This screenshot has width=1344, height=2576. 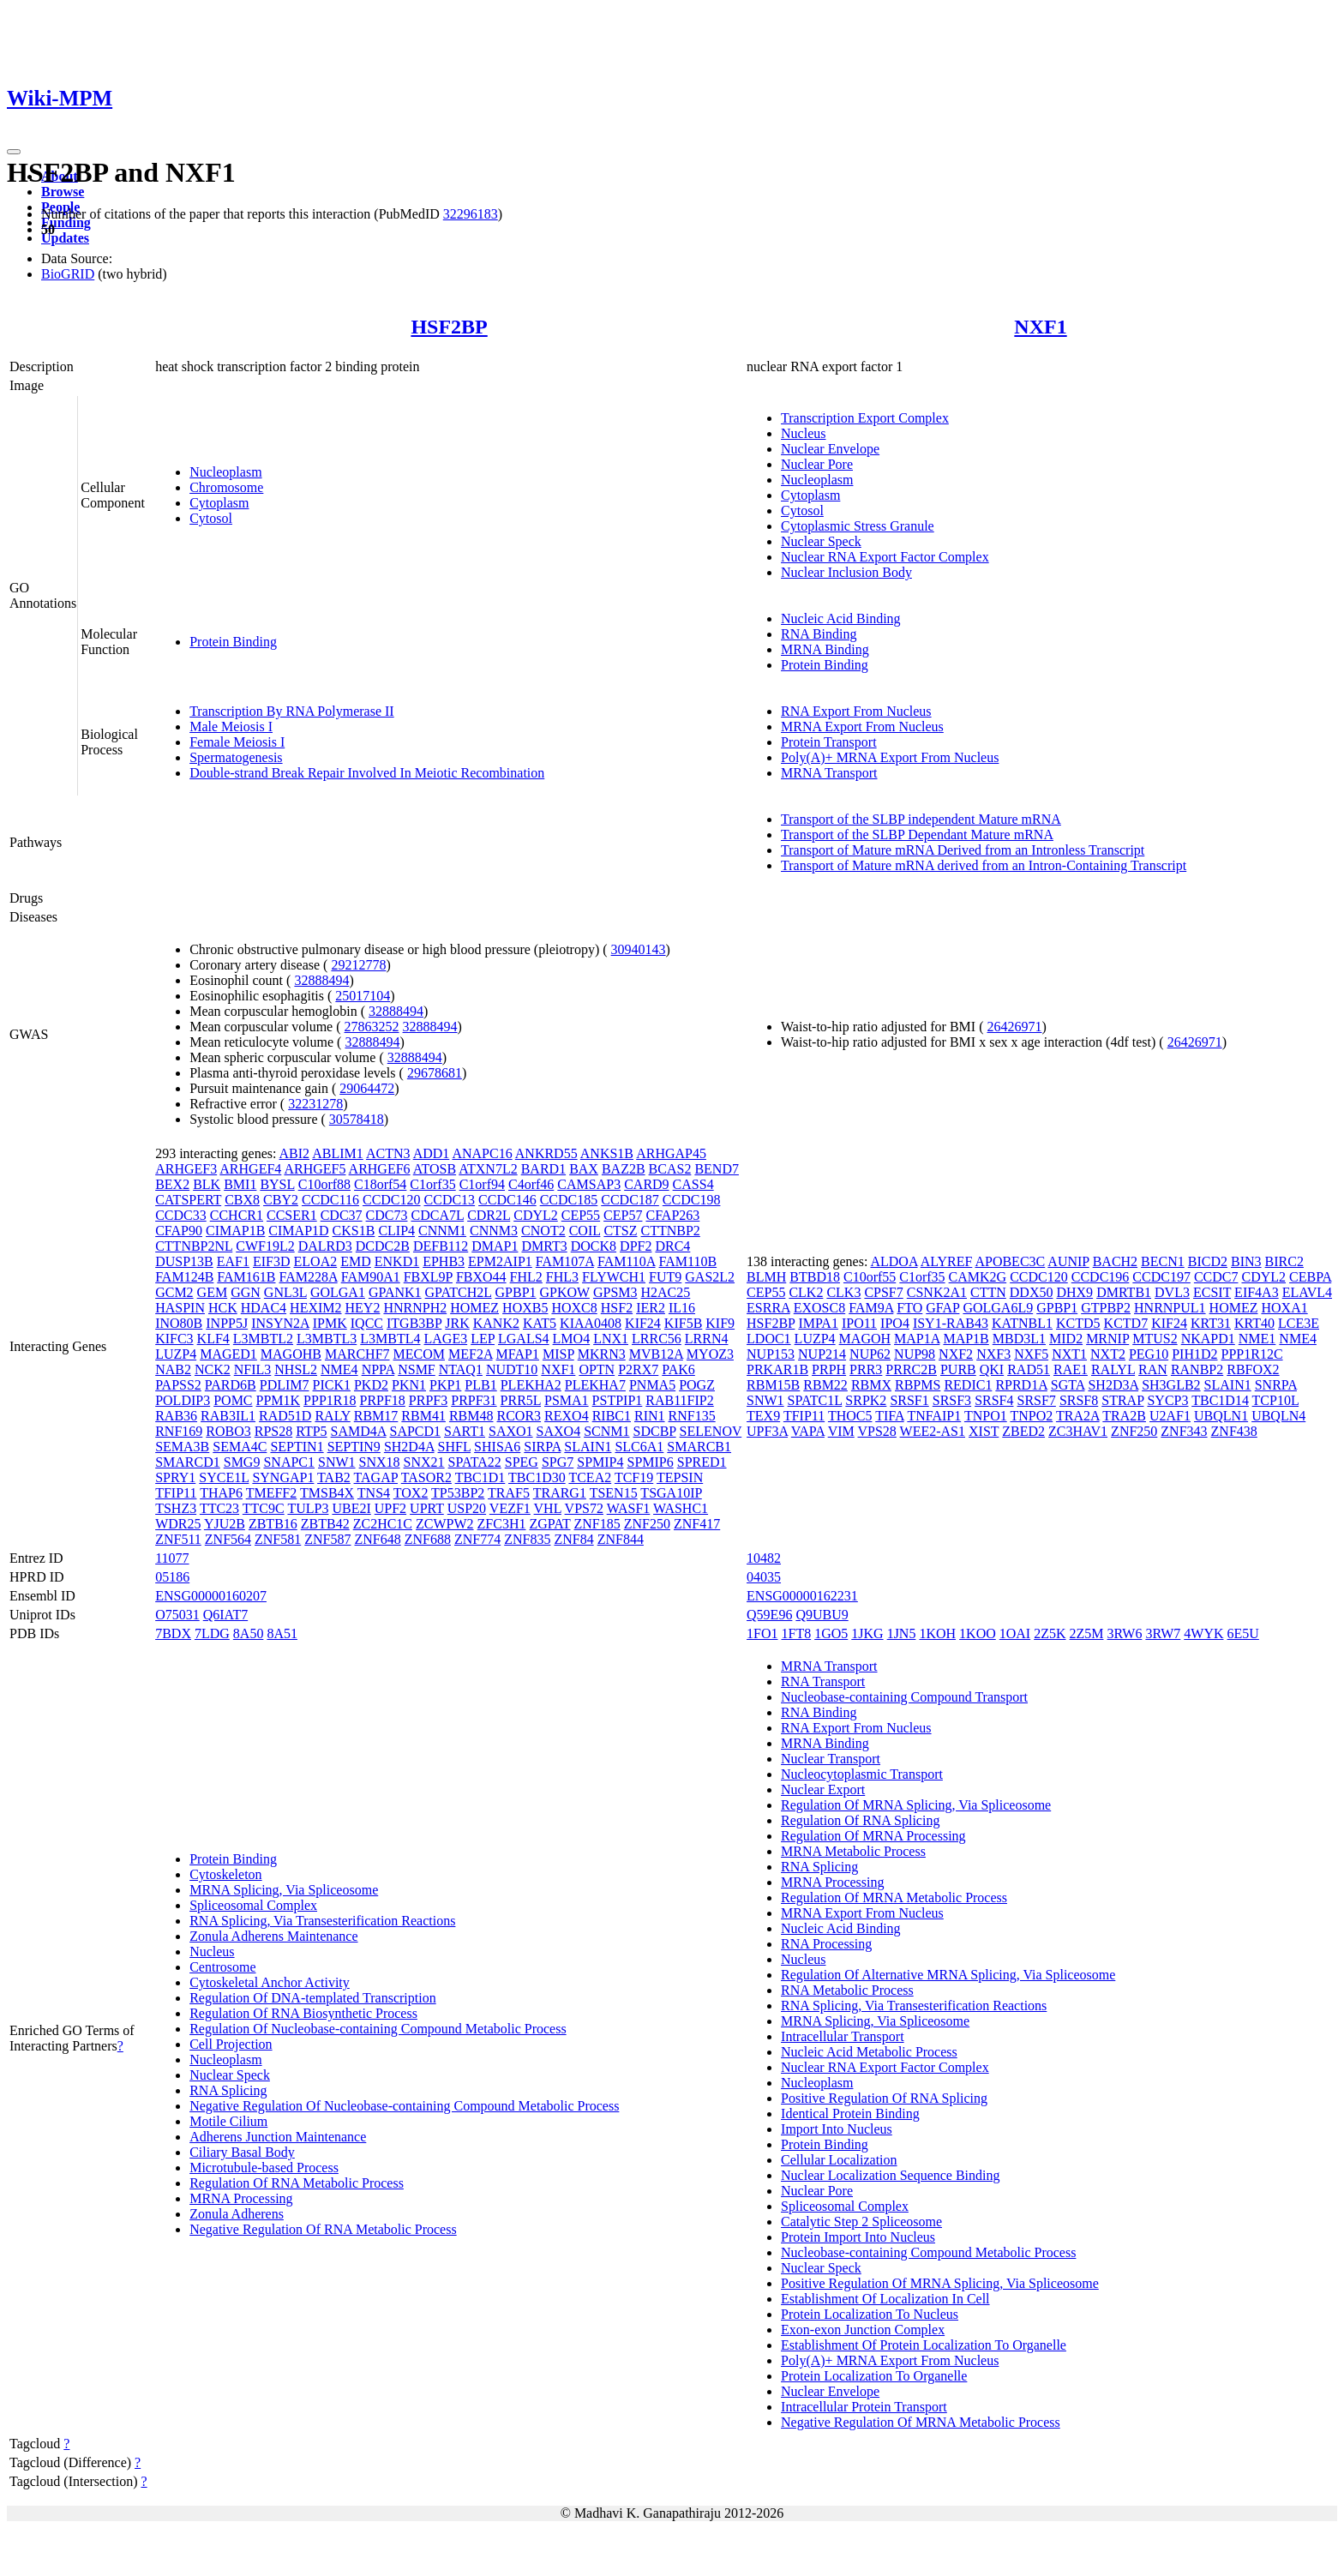 What do you see at coordinates (193, 1246) in the screenshot?
I see `CTTNBP2NL` at bounding box center [193, 1246].